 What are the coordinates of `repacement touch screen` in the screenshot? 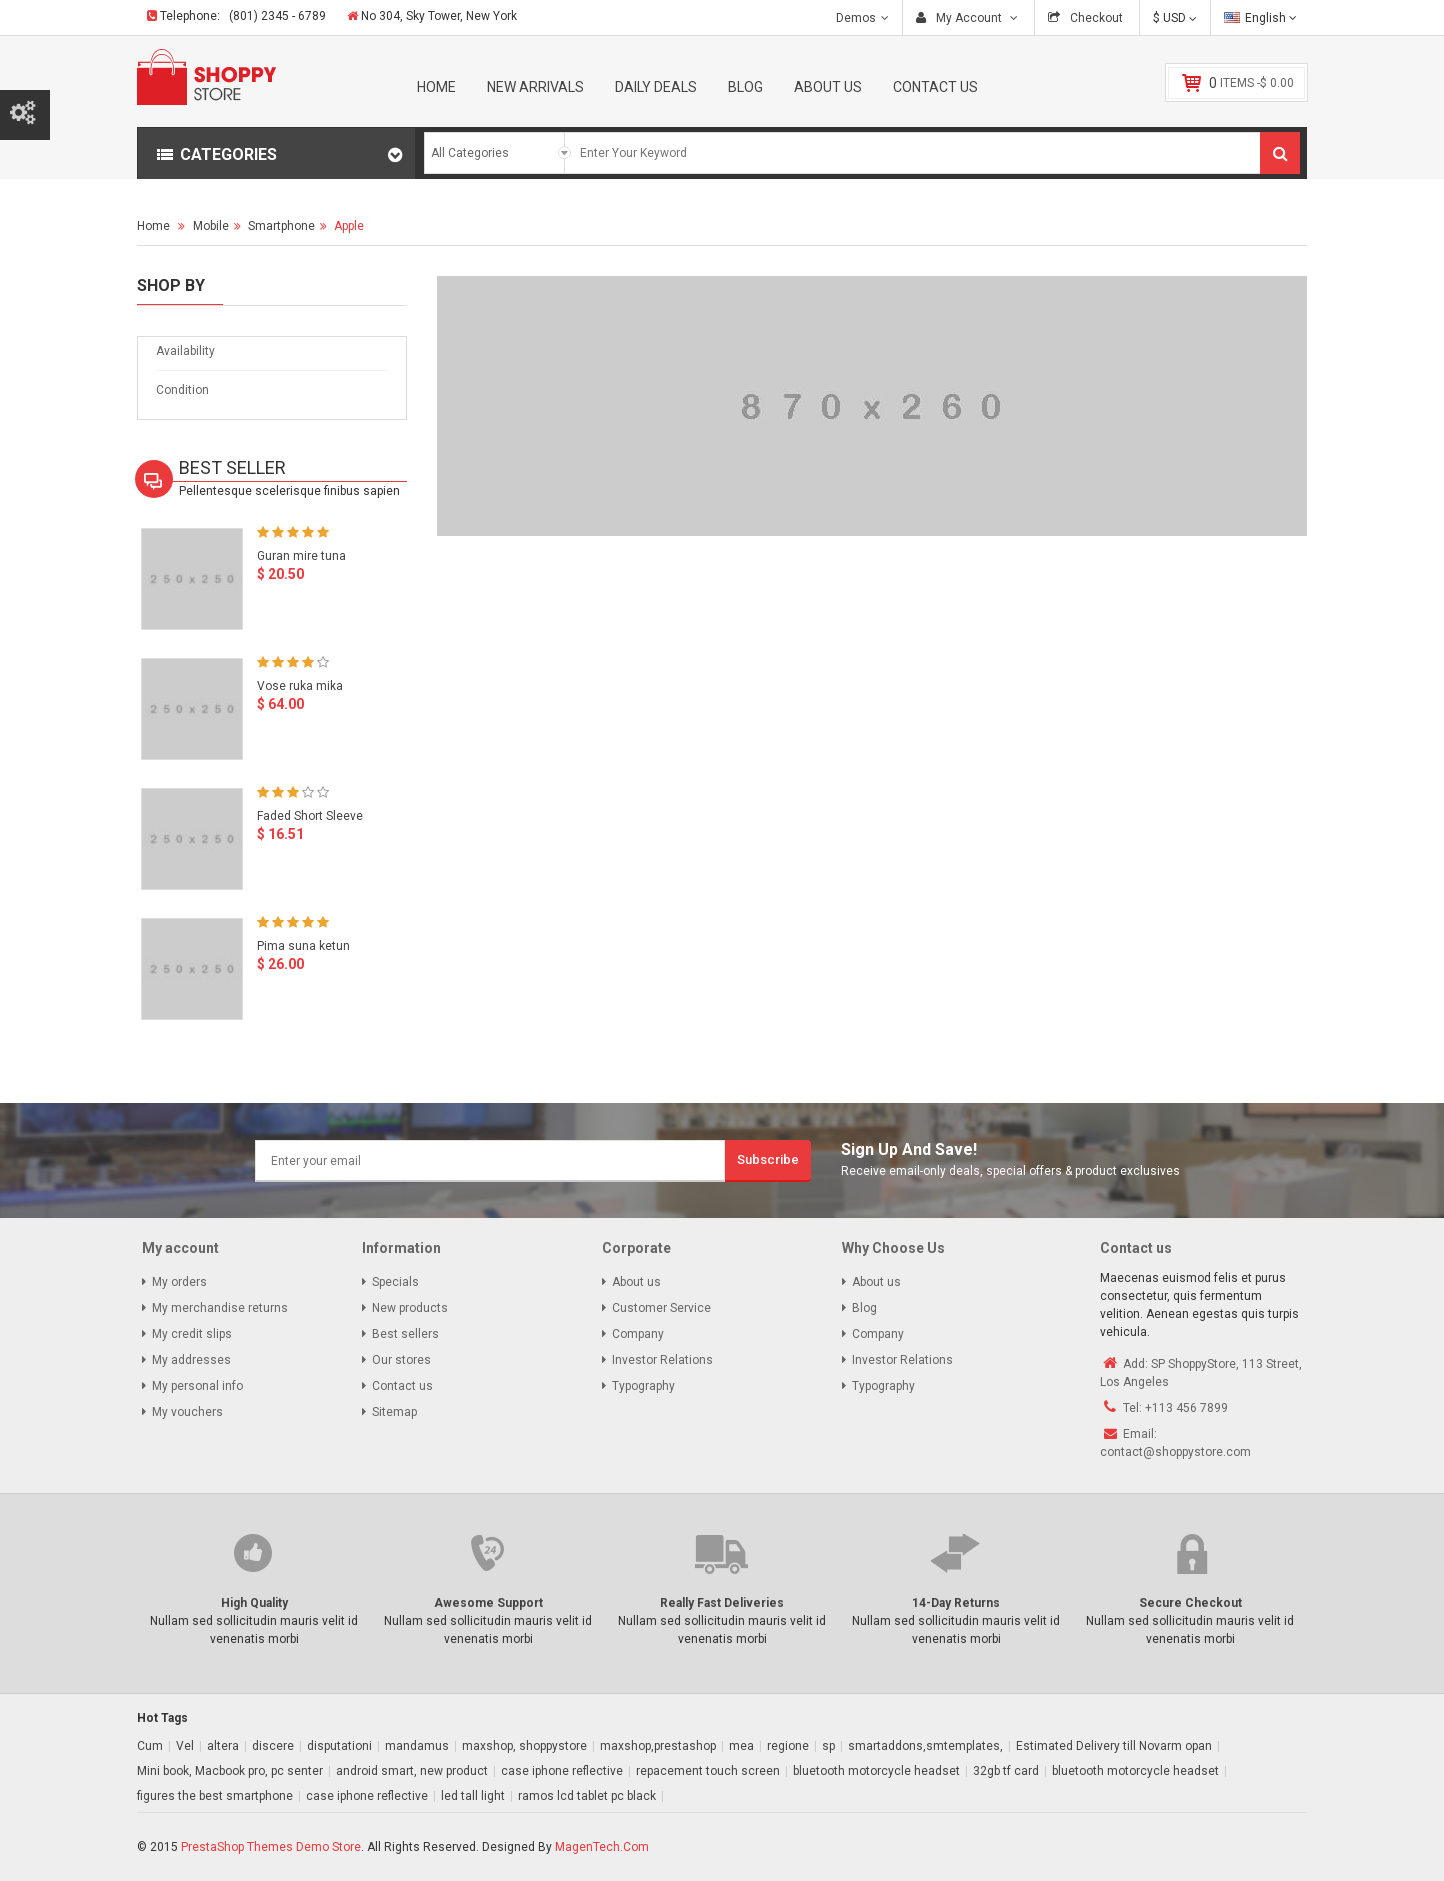 It's located at (708, 1771).